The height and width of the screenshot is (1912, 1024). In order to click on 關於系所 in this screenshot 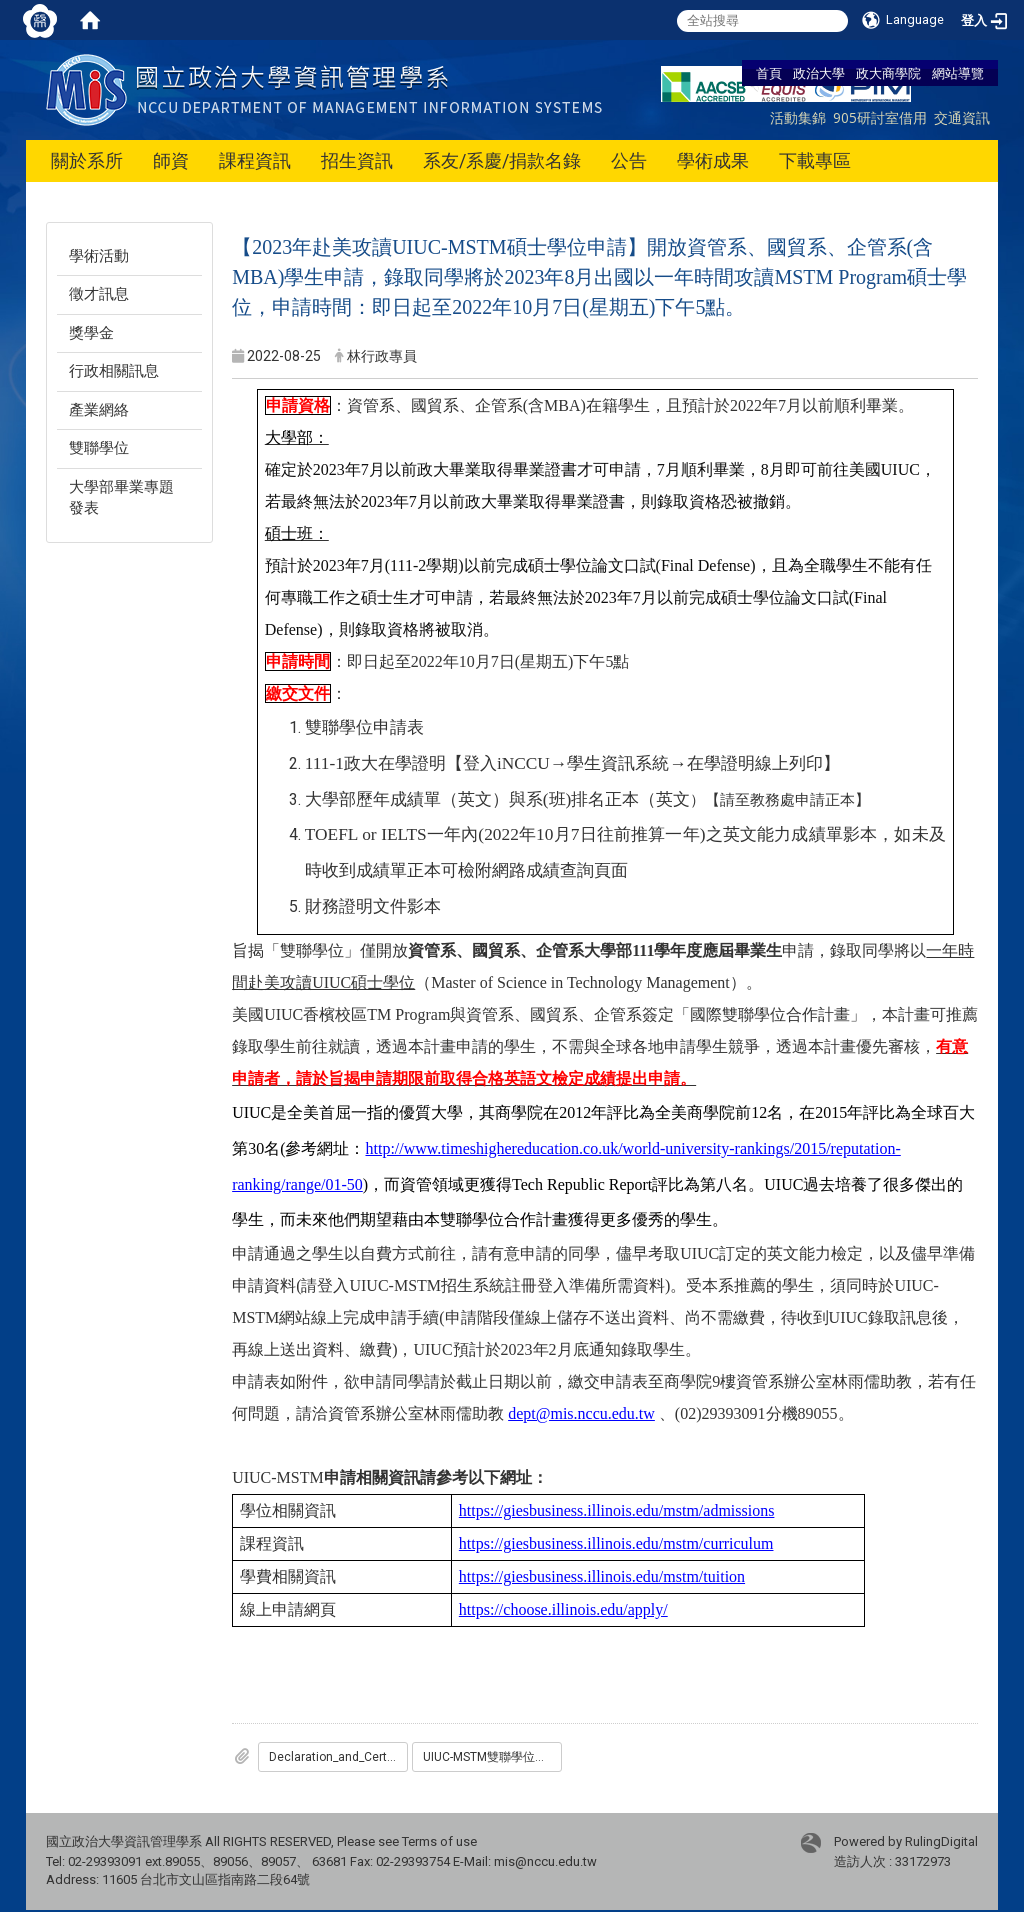, I will do `click(87, 160)`.